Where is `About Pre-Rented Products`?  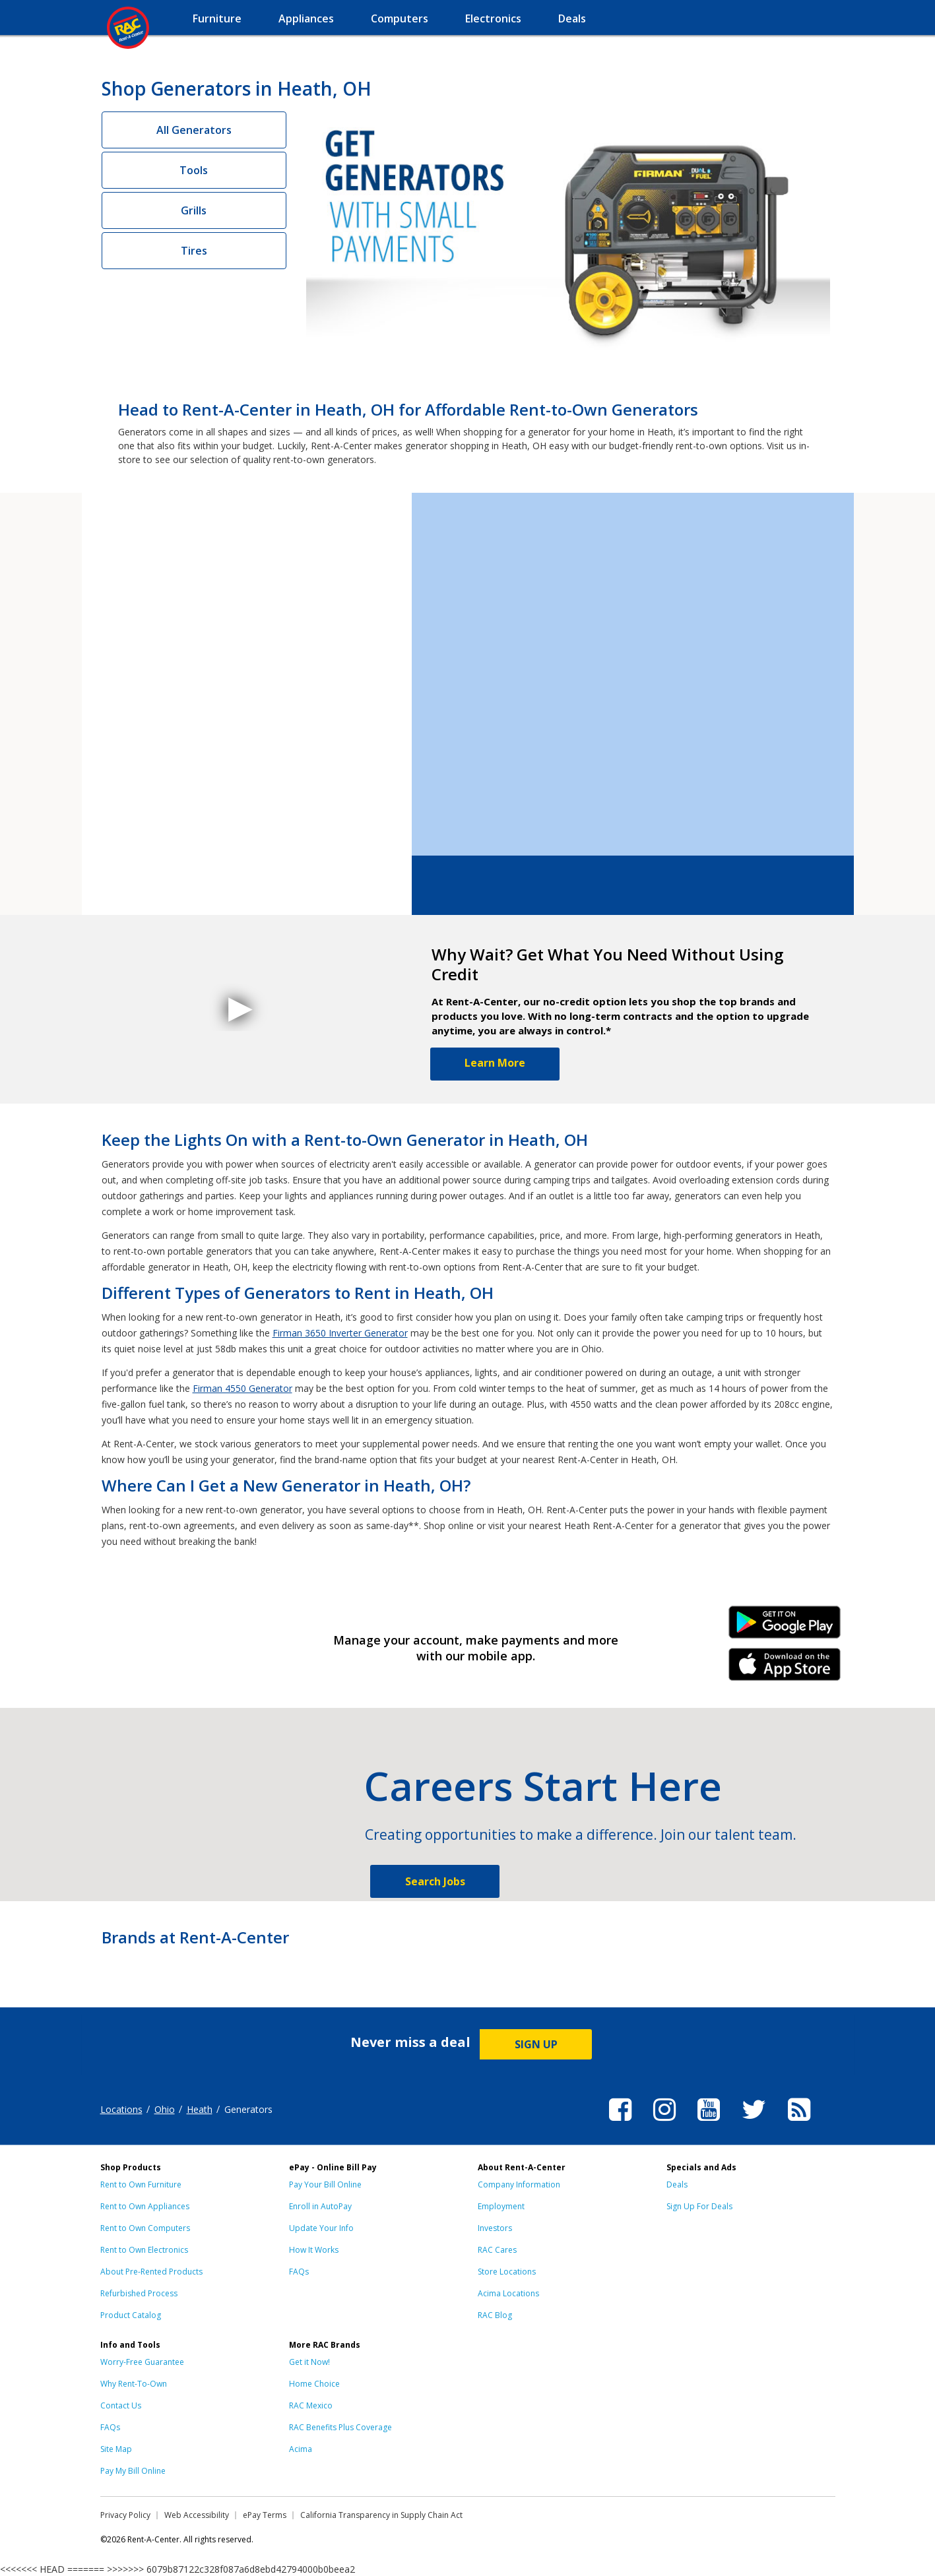
About Pre-Rented Products is located at coordinates (151, 2271).